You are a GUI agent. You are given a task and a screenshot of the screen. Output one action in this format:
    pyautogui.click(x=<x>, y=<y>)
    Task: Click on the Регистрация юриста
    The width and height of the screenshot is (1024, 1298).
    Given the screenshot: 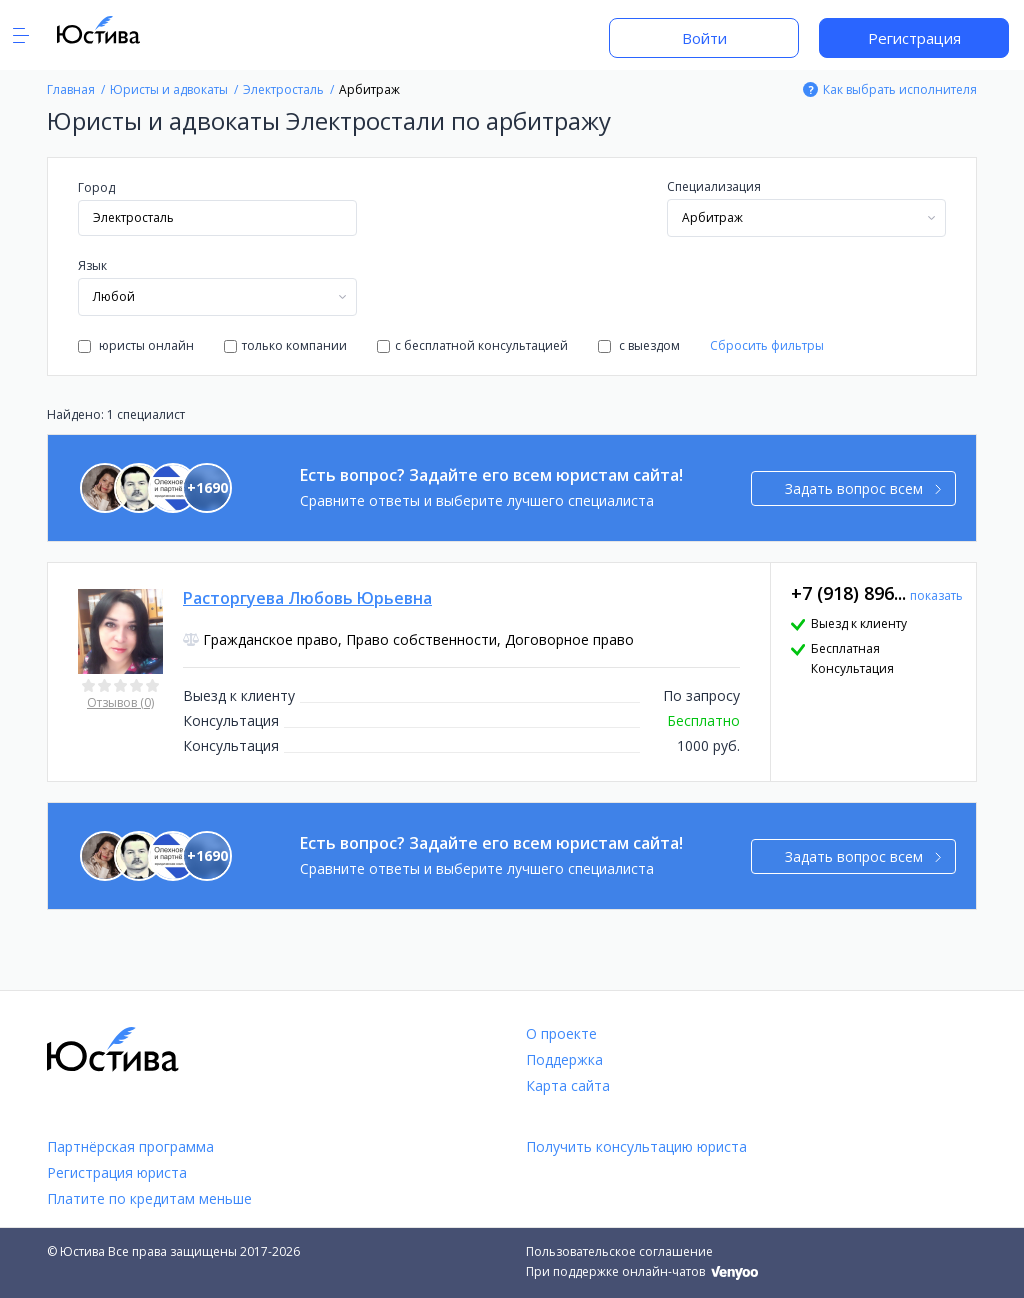 What is the action you would take?
    pyautogui.click(x=117, y=1172)
    